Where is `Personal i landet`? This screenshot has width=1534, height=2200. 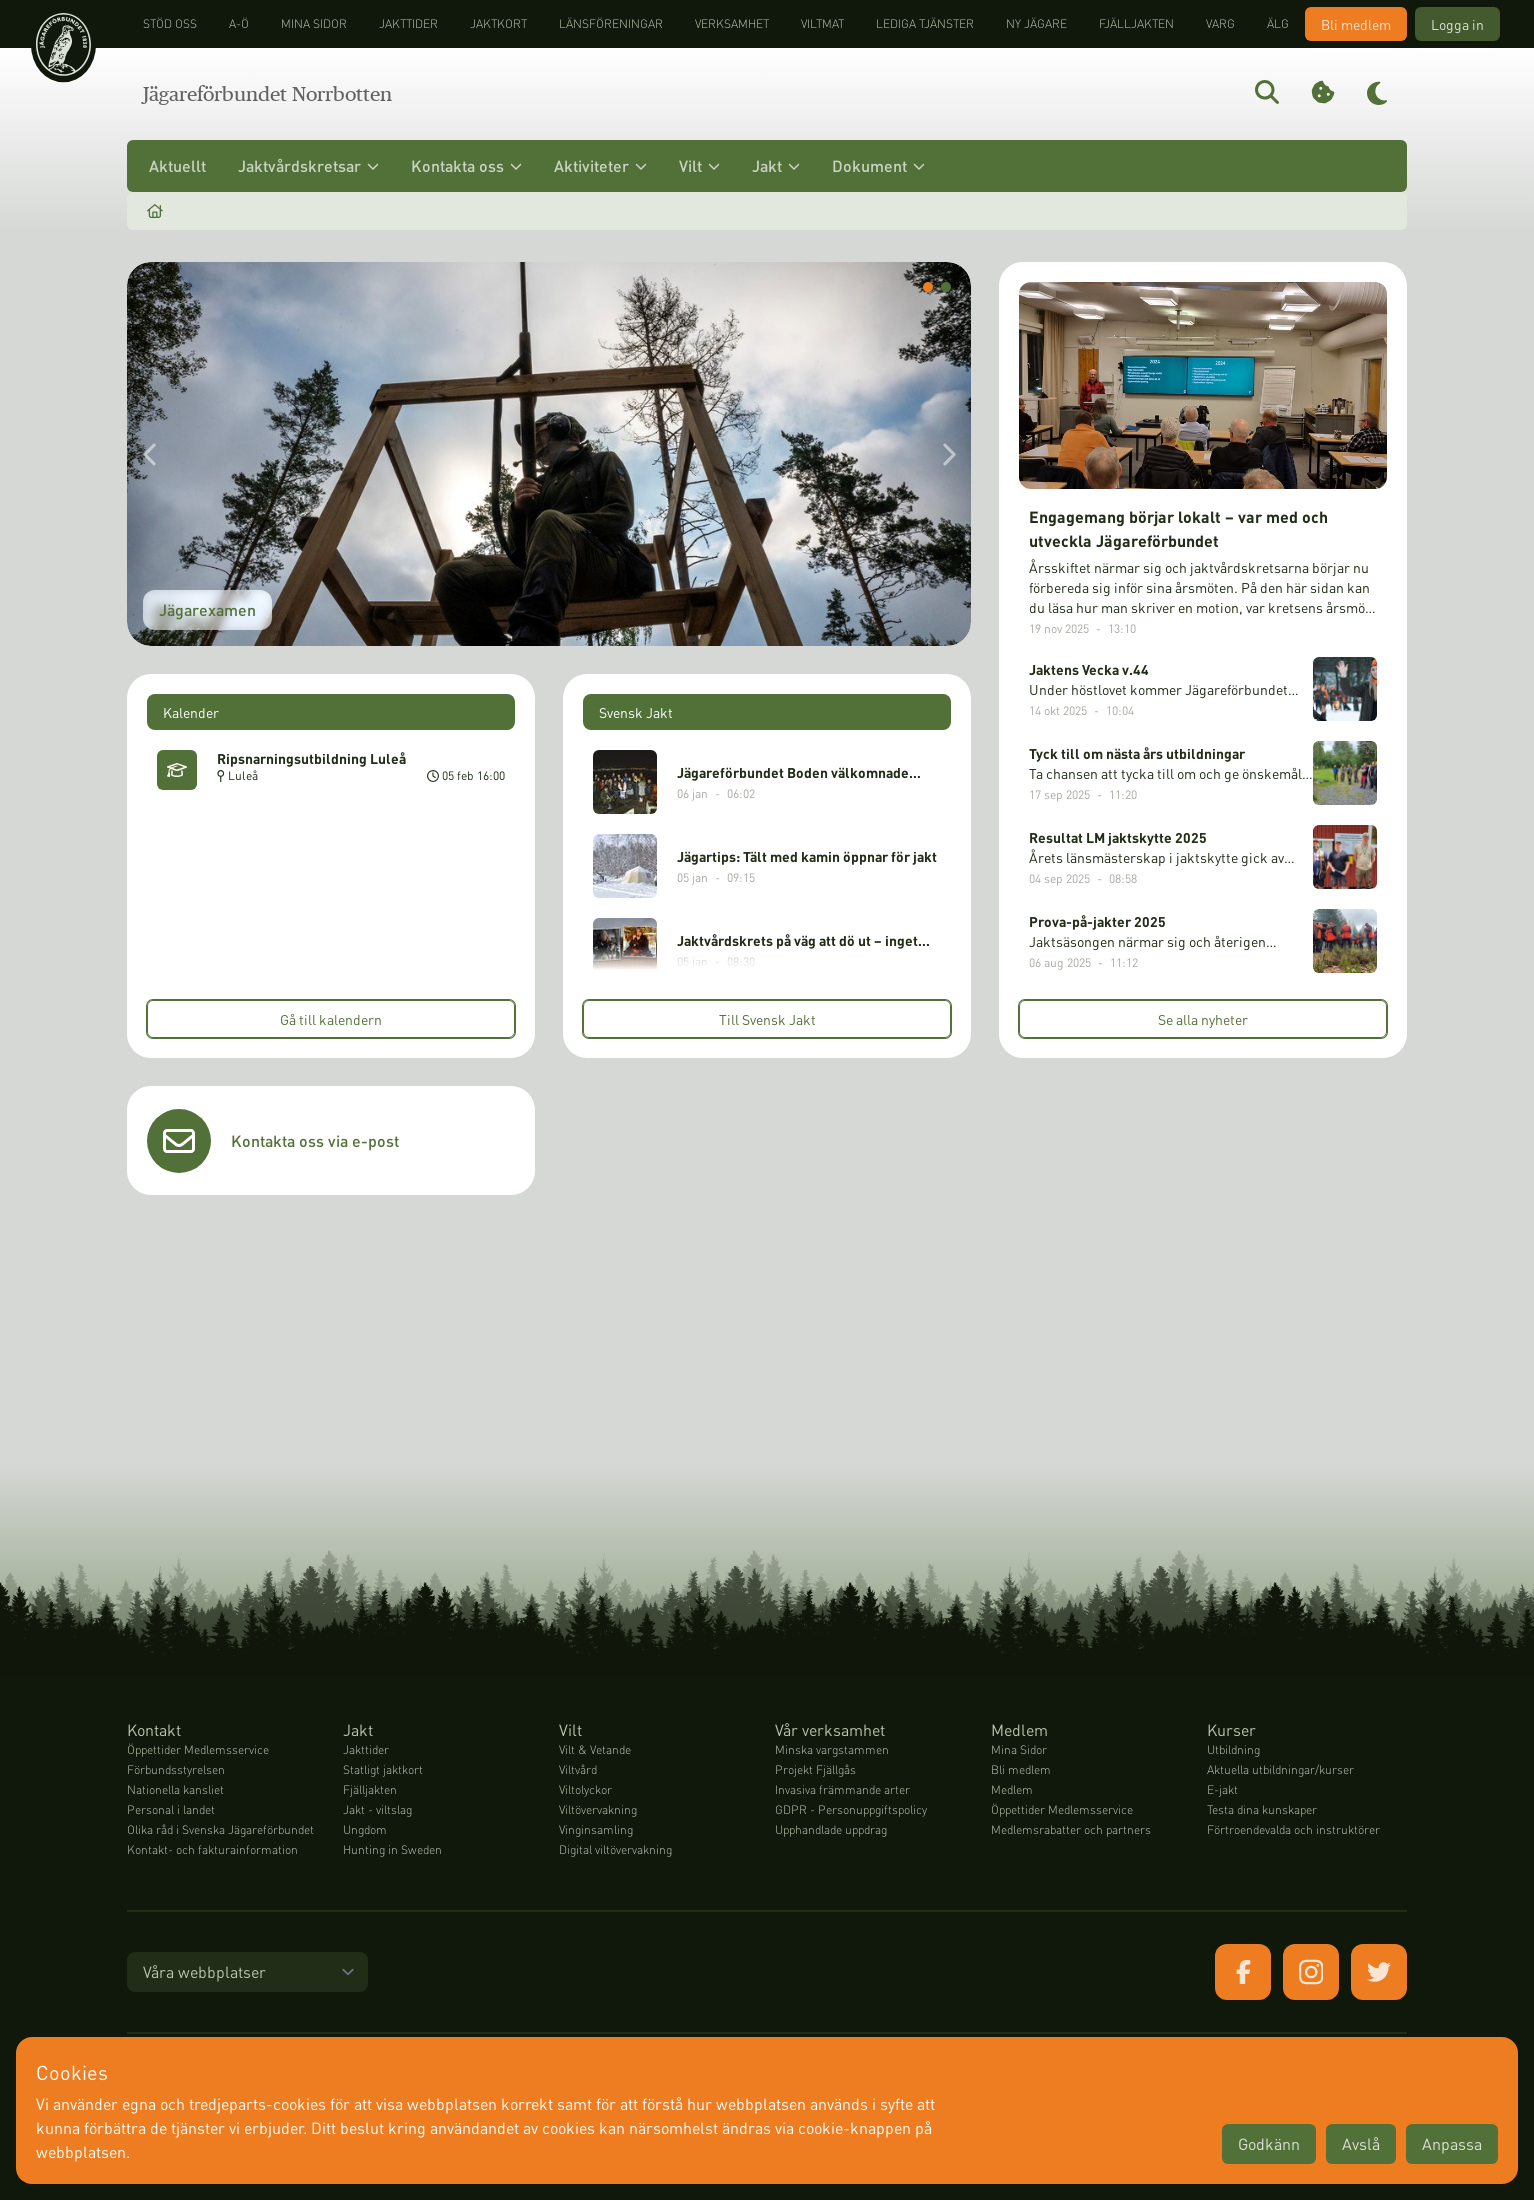 Personal i landet is located at coordinates (171, 1809).